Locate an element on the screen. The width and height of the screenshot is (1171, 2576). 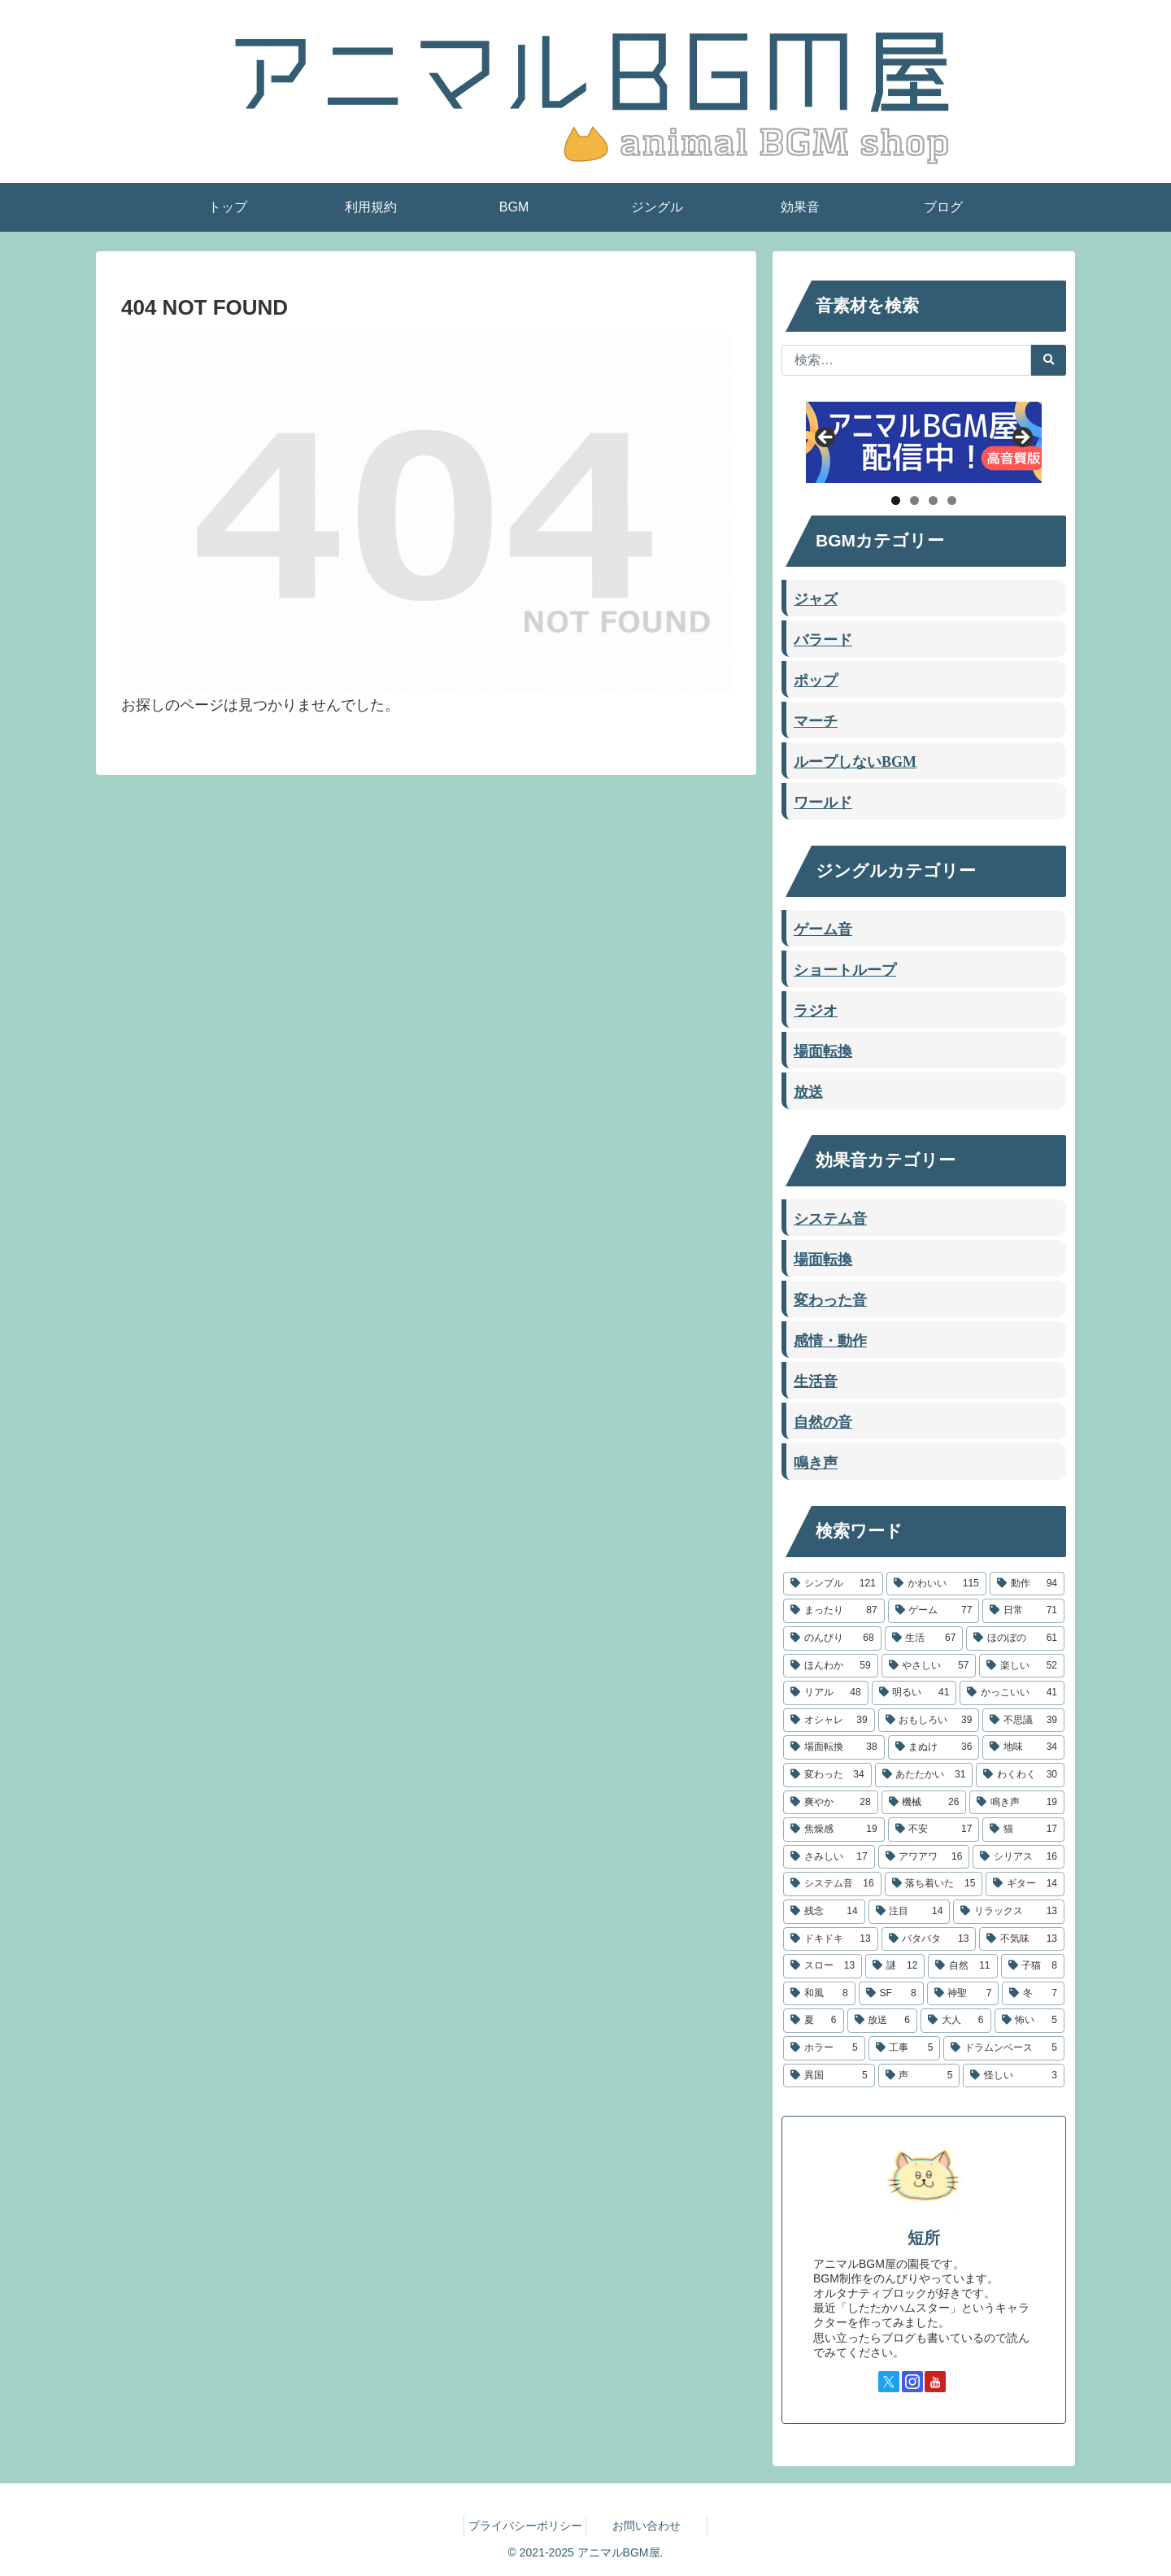
[アニマルBGM屋ストリーミング配信] is located at coordinates (924, 442).